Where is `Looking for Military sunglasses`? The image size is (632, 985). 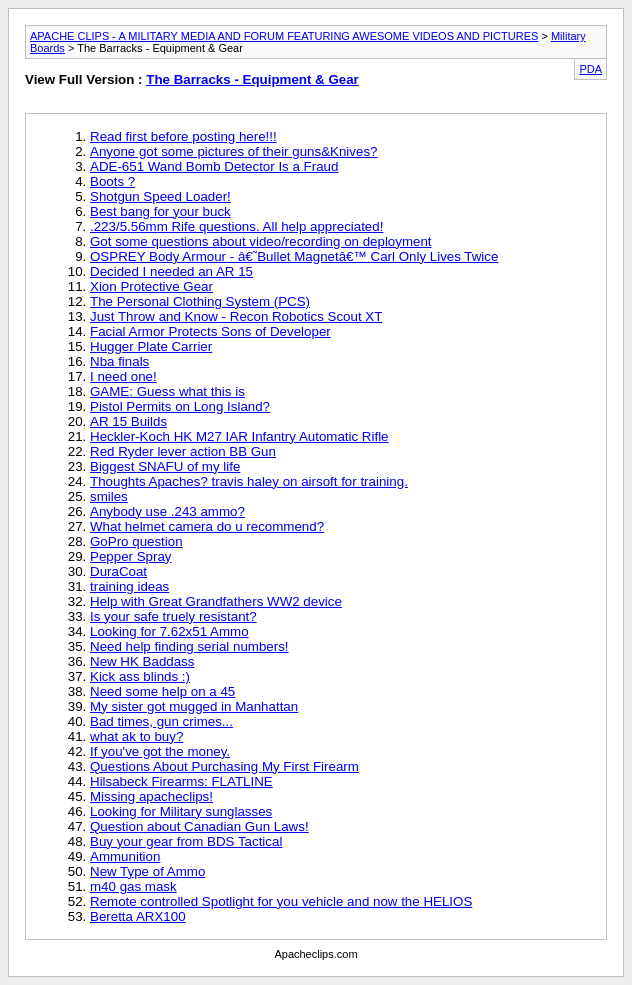
Looking for Military sunglasses is located at coordinates (181, 811).